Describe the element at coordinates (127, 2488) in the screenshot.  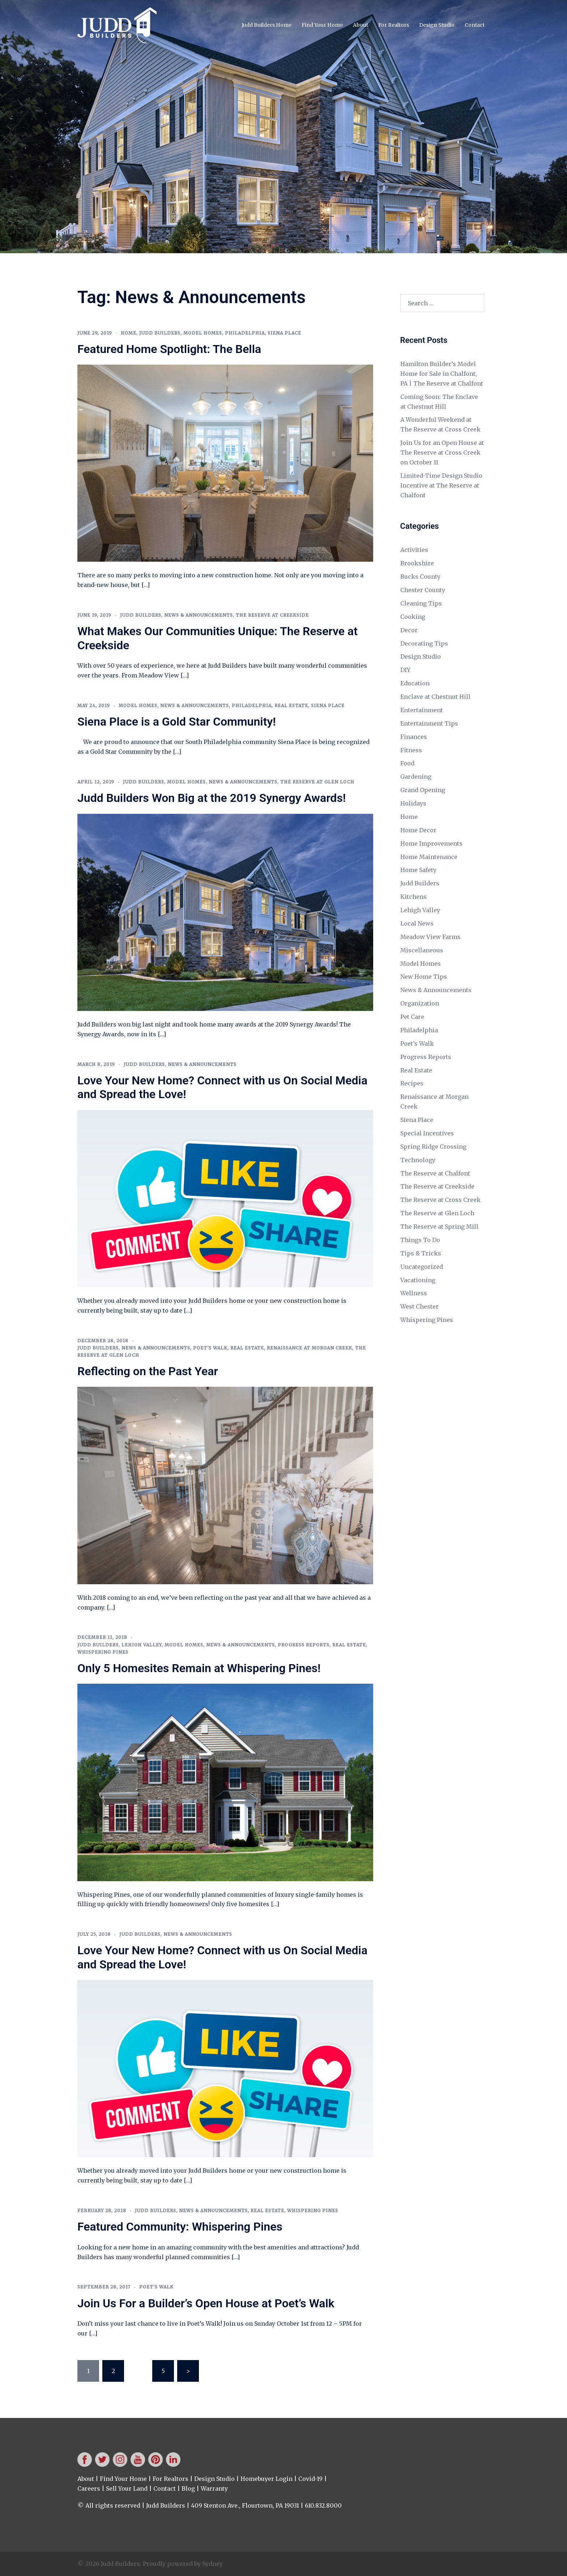
I see `Sell Your Land` at that location.